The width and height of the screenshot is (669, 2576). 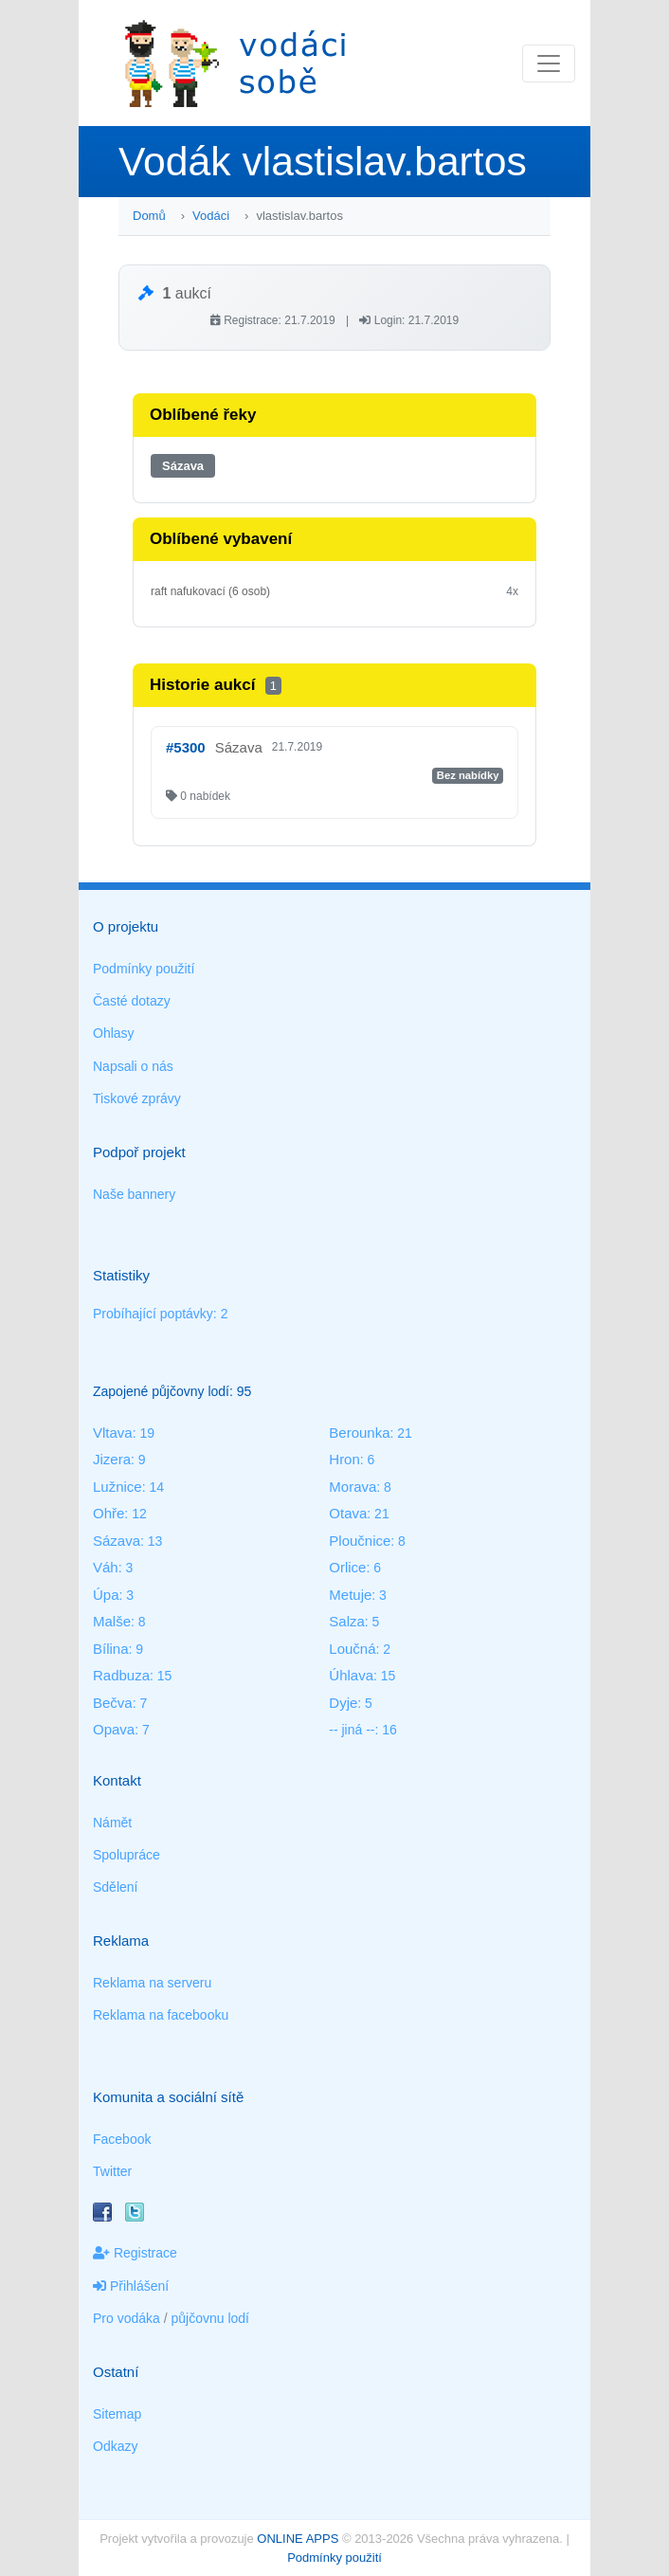 What do you see at coordinates (134, 1194) in the screenshot?
I see `Naše bannery` at bounding box center [134, 1194].